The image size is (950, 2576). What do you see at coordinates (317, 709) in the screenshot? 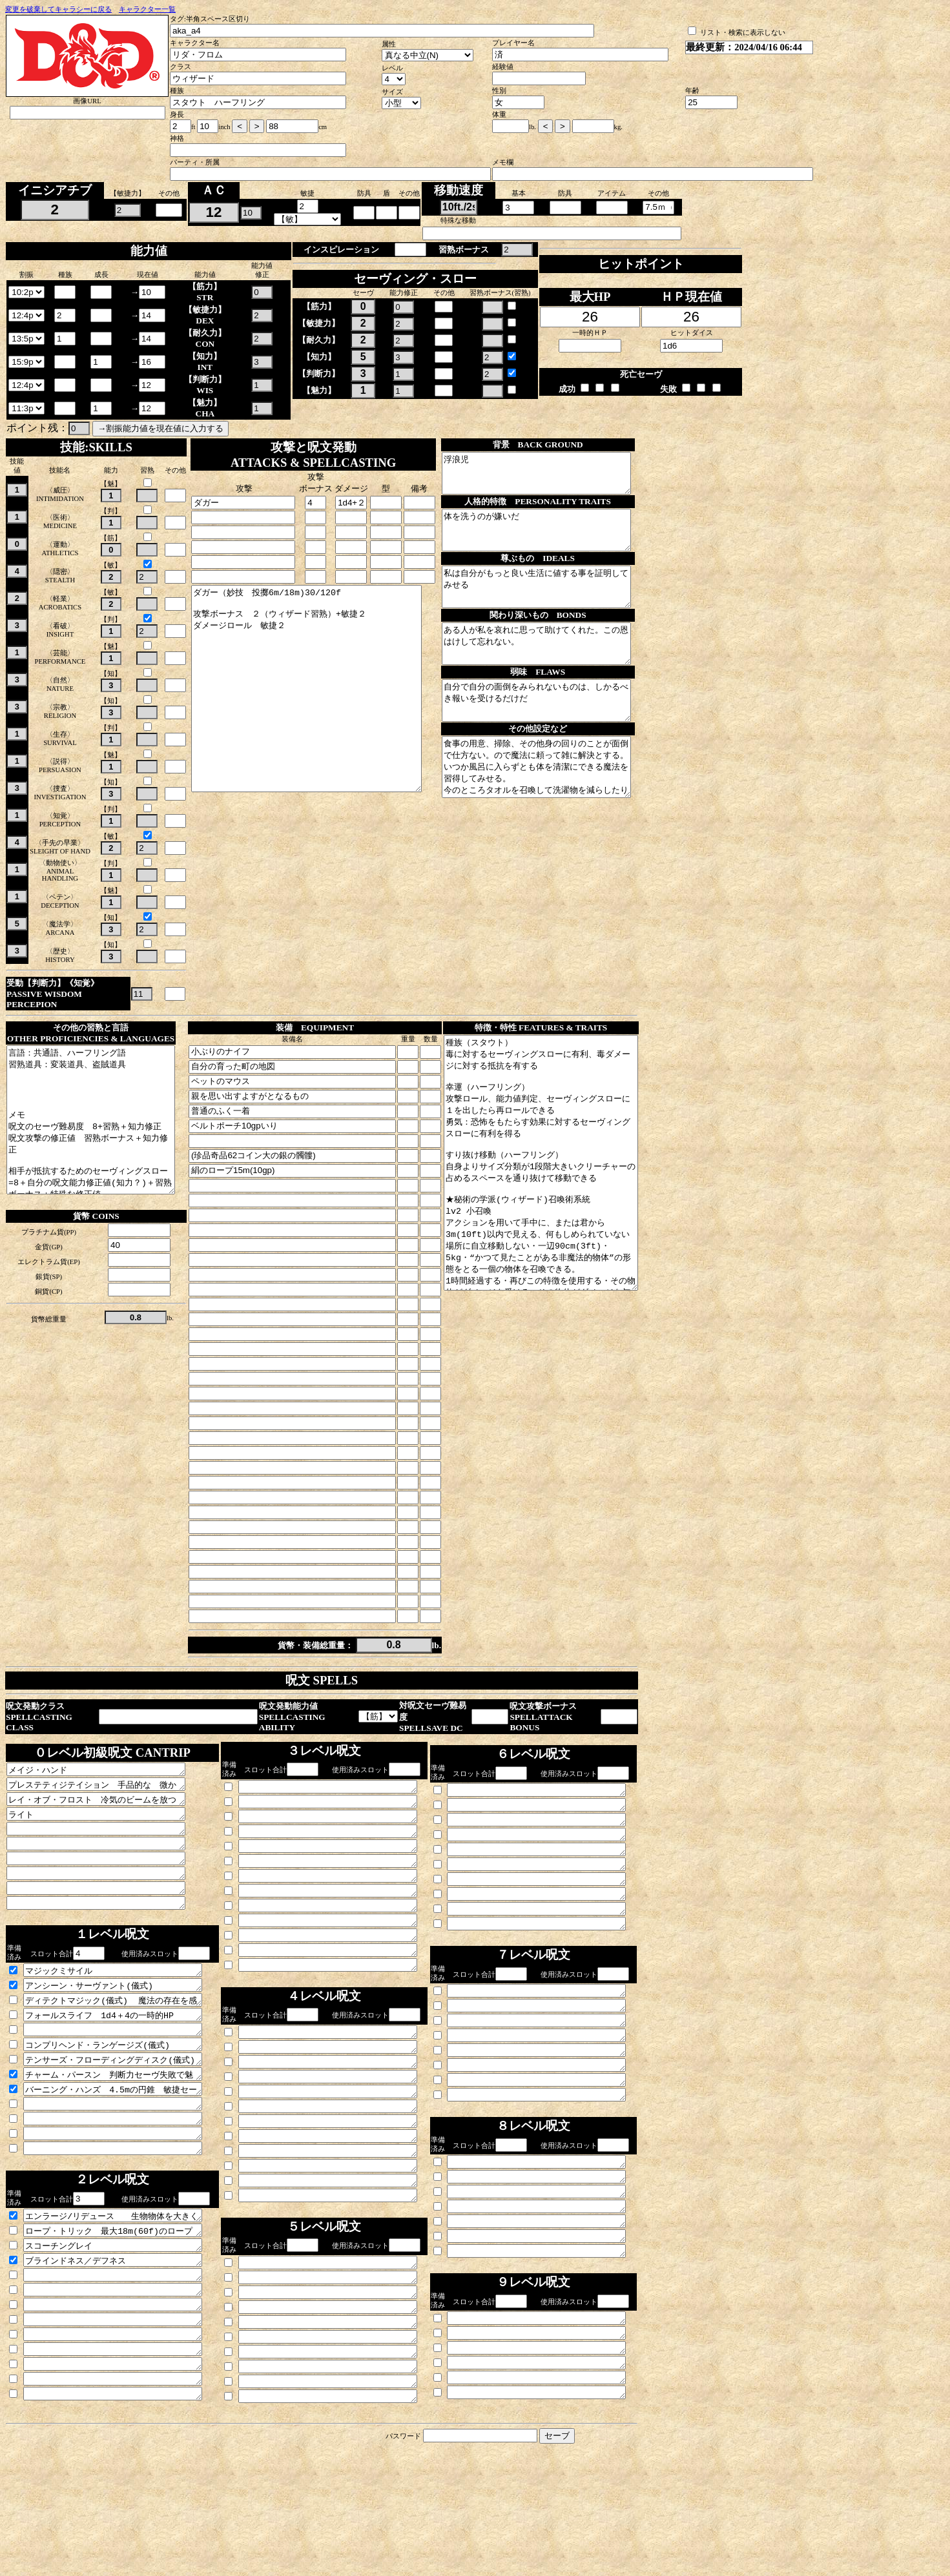
I see `ダガー（妙技 投擲6m/18m)30/120f 攻撃ボーナス ２（ウィザード習熟）+敏捷２ ダメージロール 敏捷２` at bounding box center [317, 709].